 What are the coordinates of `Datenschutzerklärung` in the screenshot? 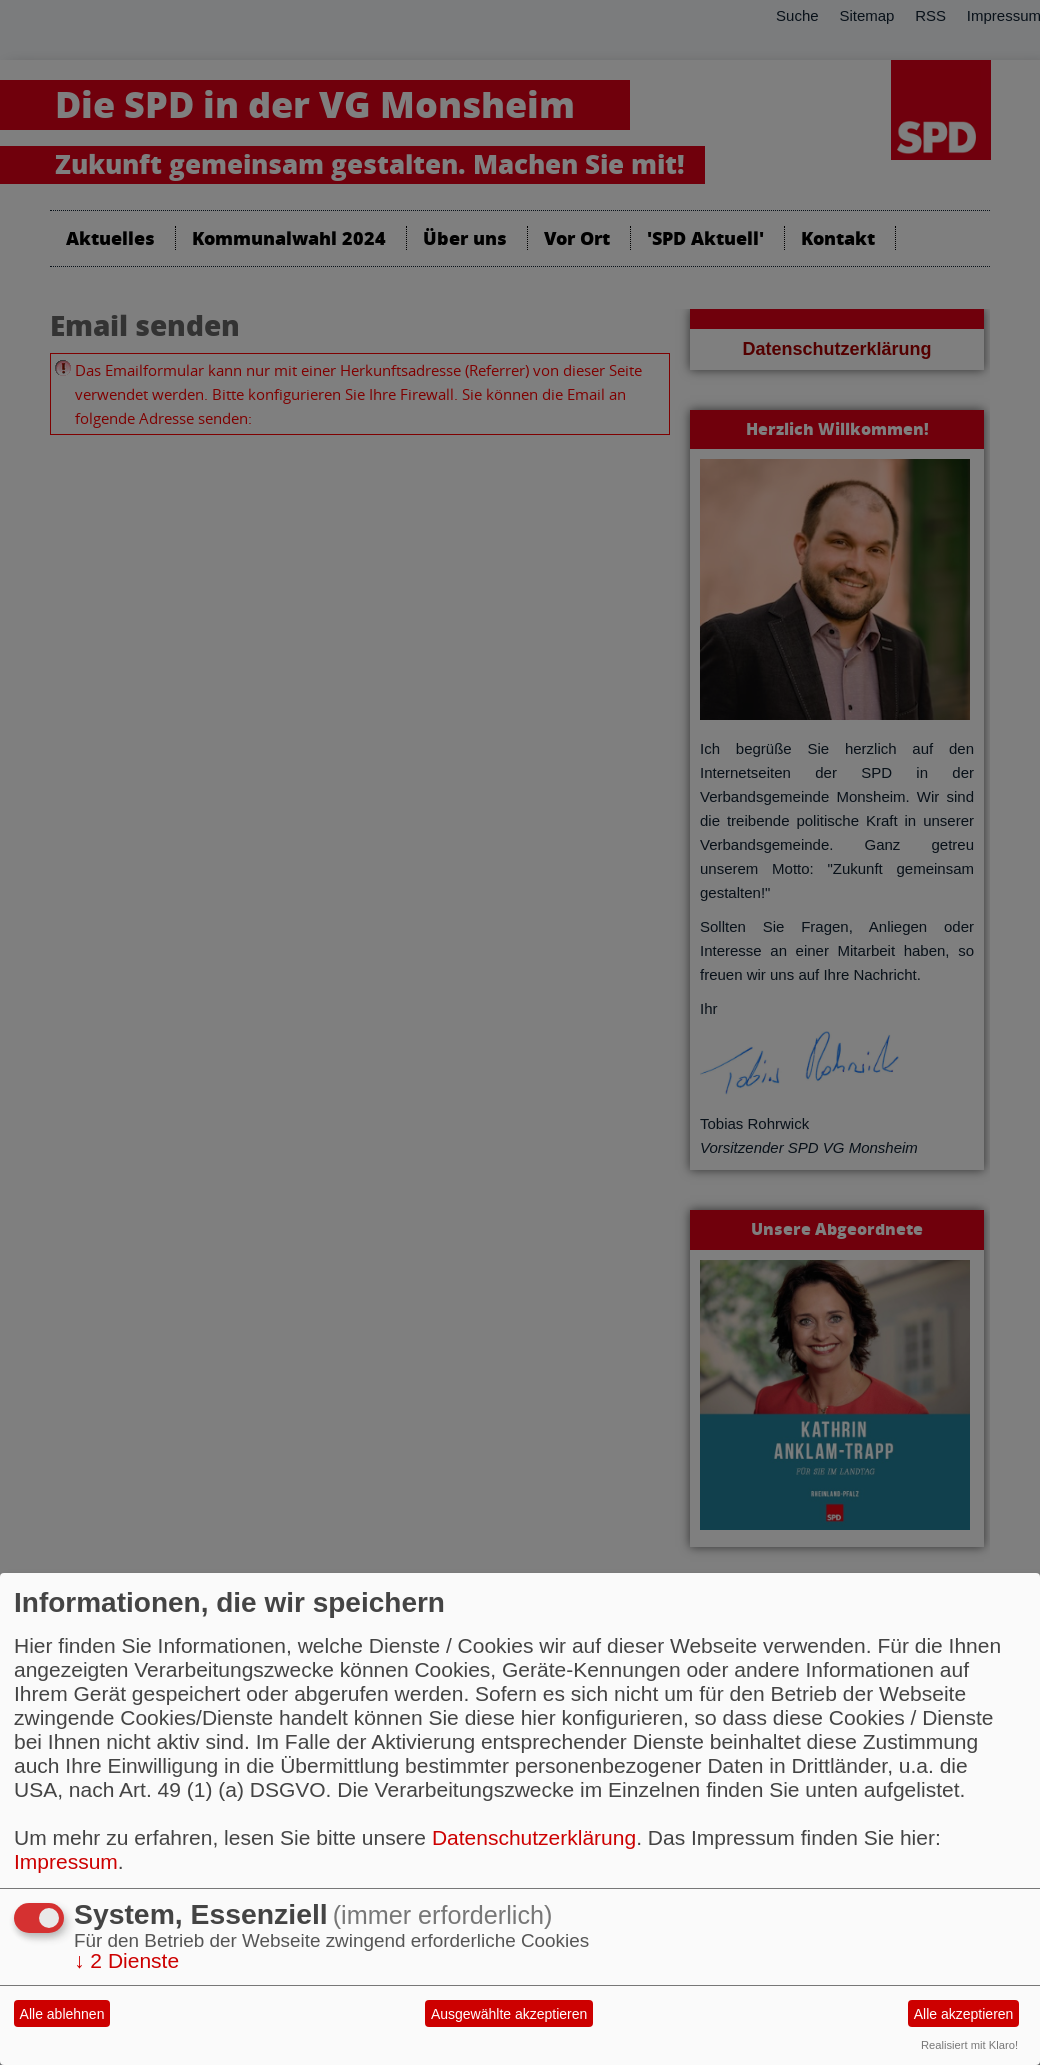 It's located at (534, 1837).